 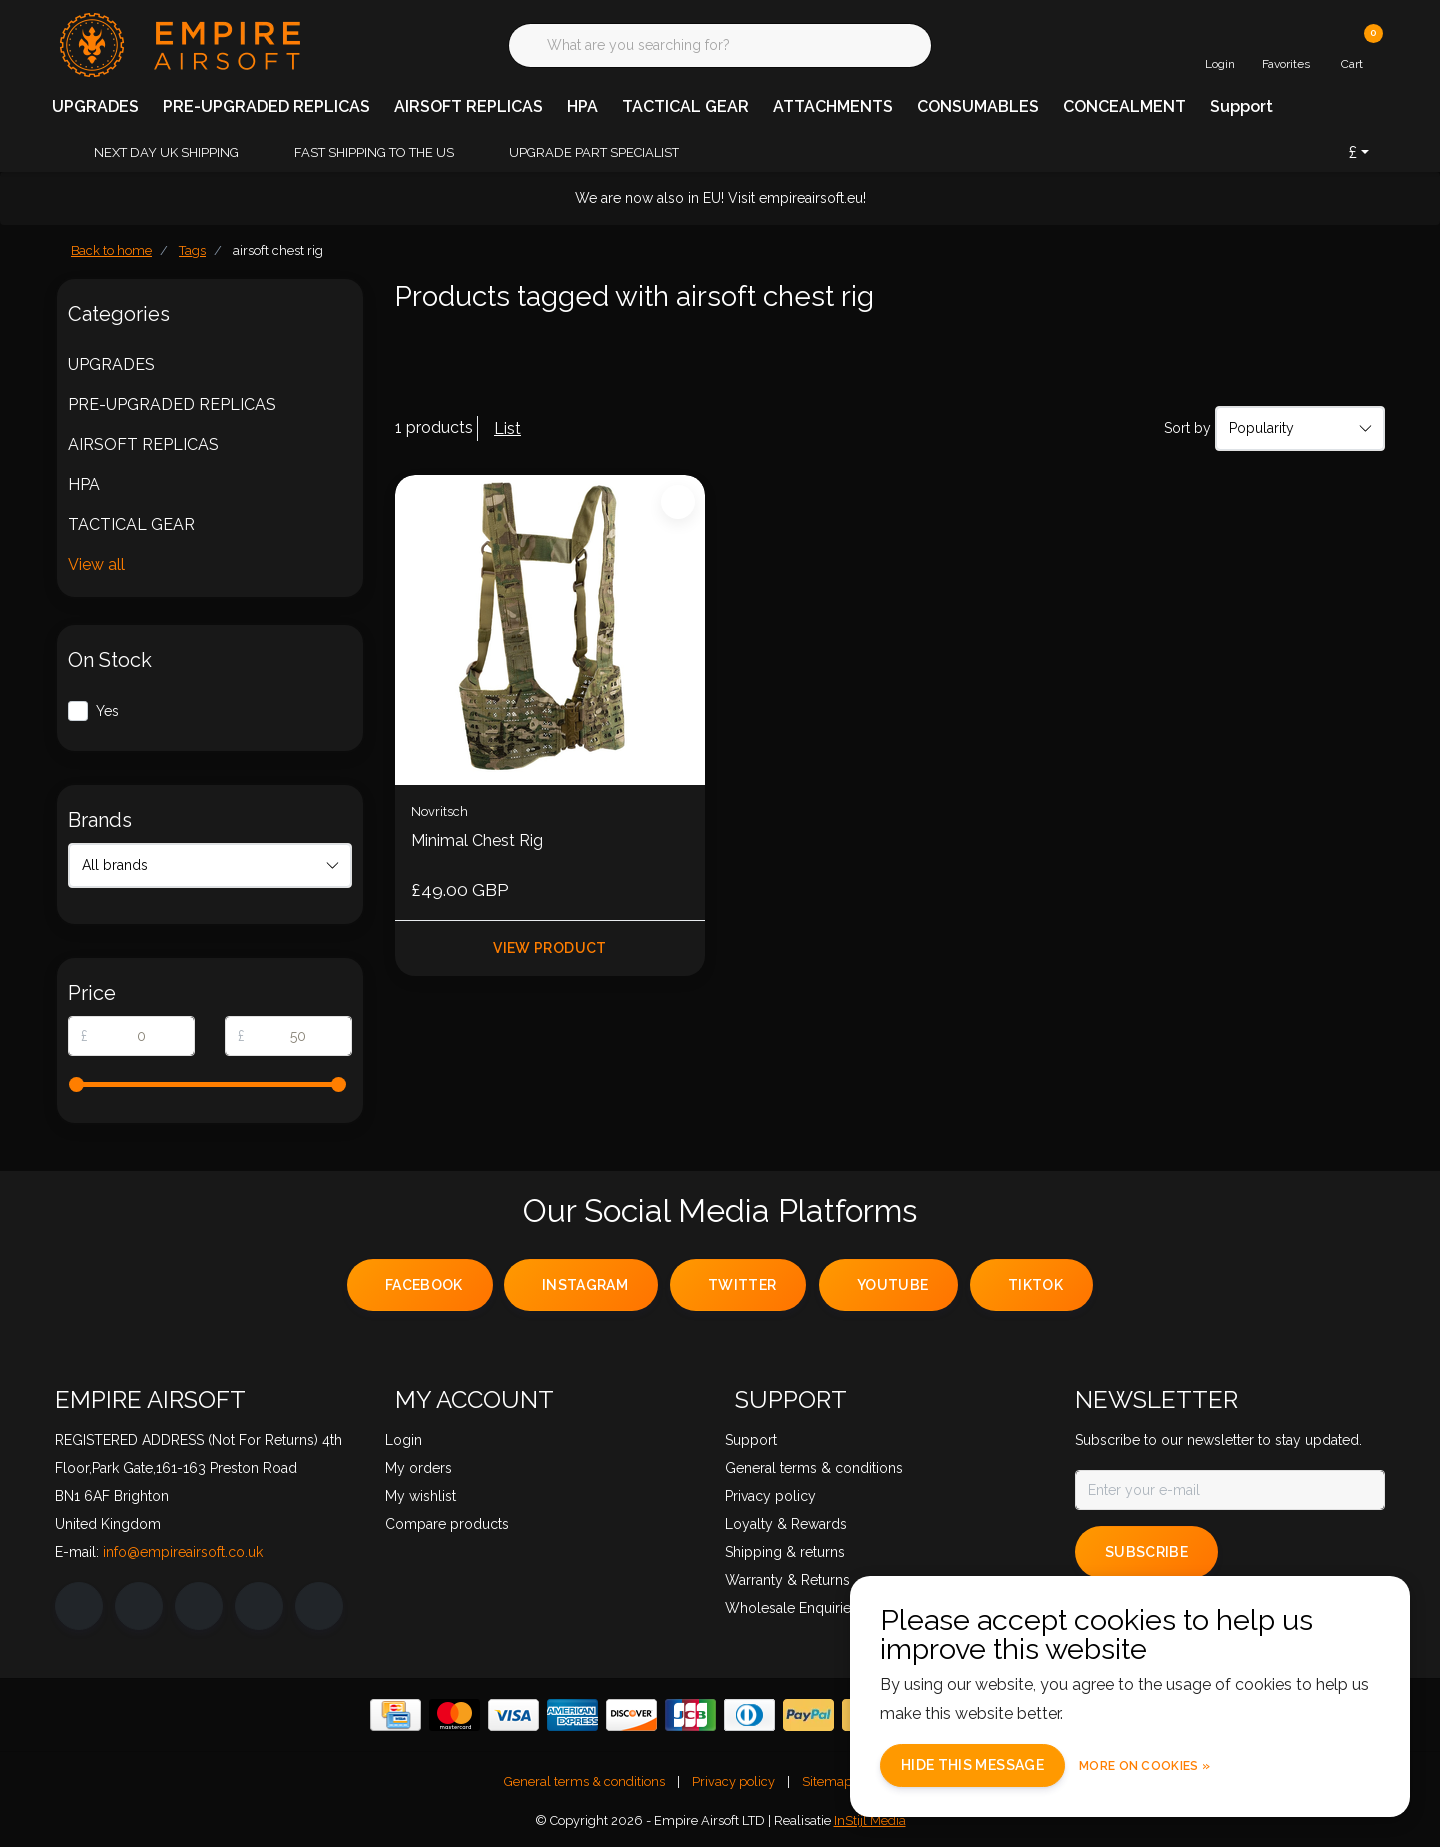 What do you see at coordinates (585, 1285) in the screenshot?
I see `instagram` at bounding box center [585, 1285].